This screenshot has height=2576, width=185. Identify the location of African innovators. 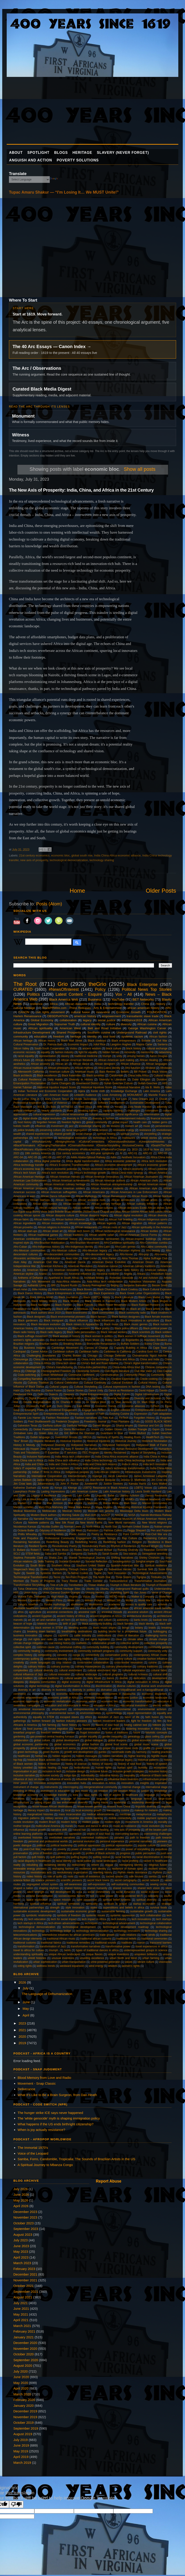
(53, 1223).